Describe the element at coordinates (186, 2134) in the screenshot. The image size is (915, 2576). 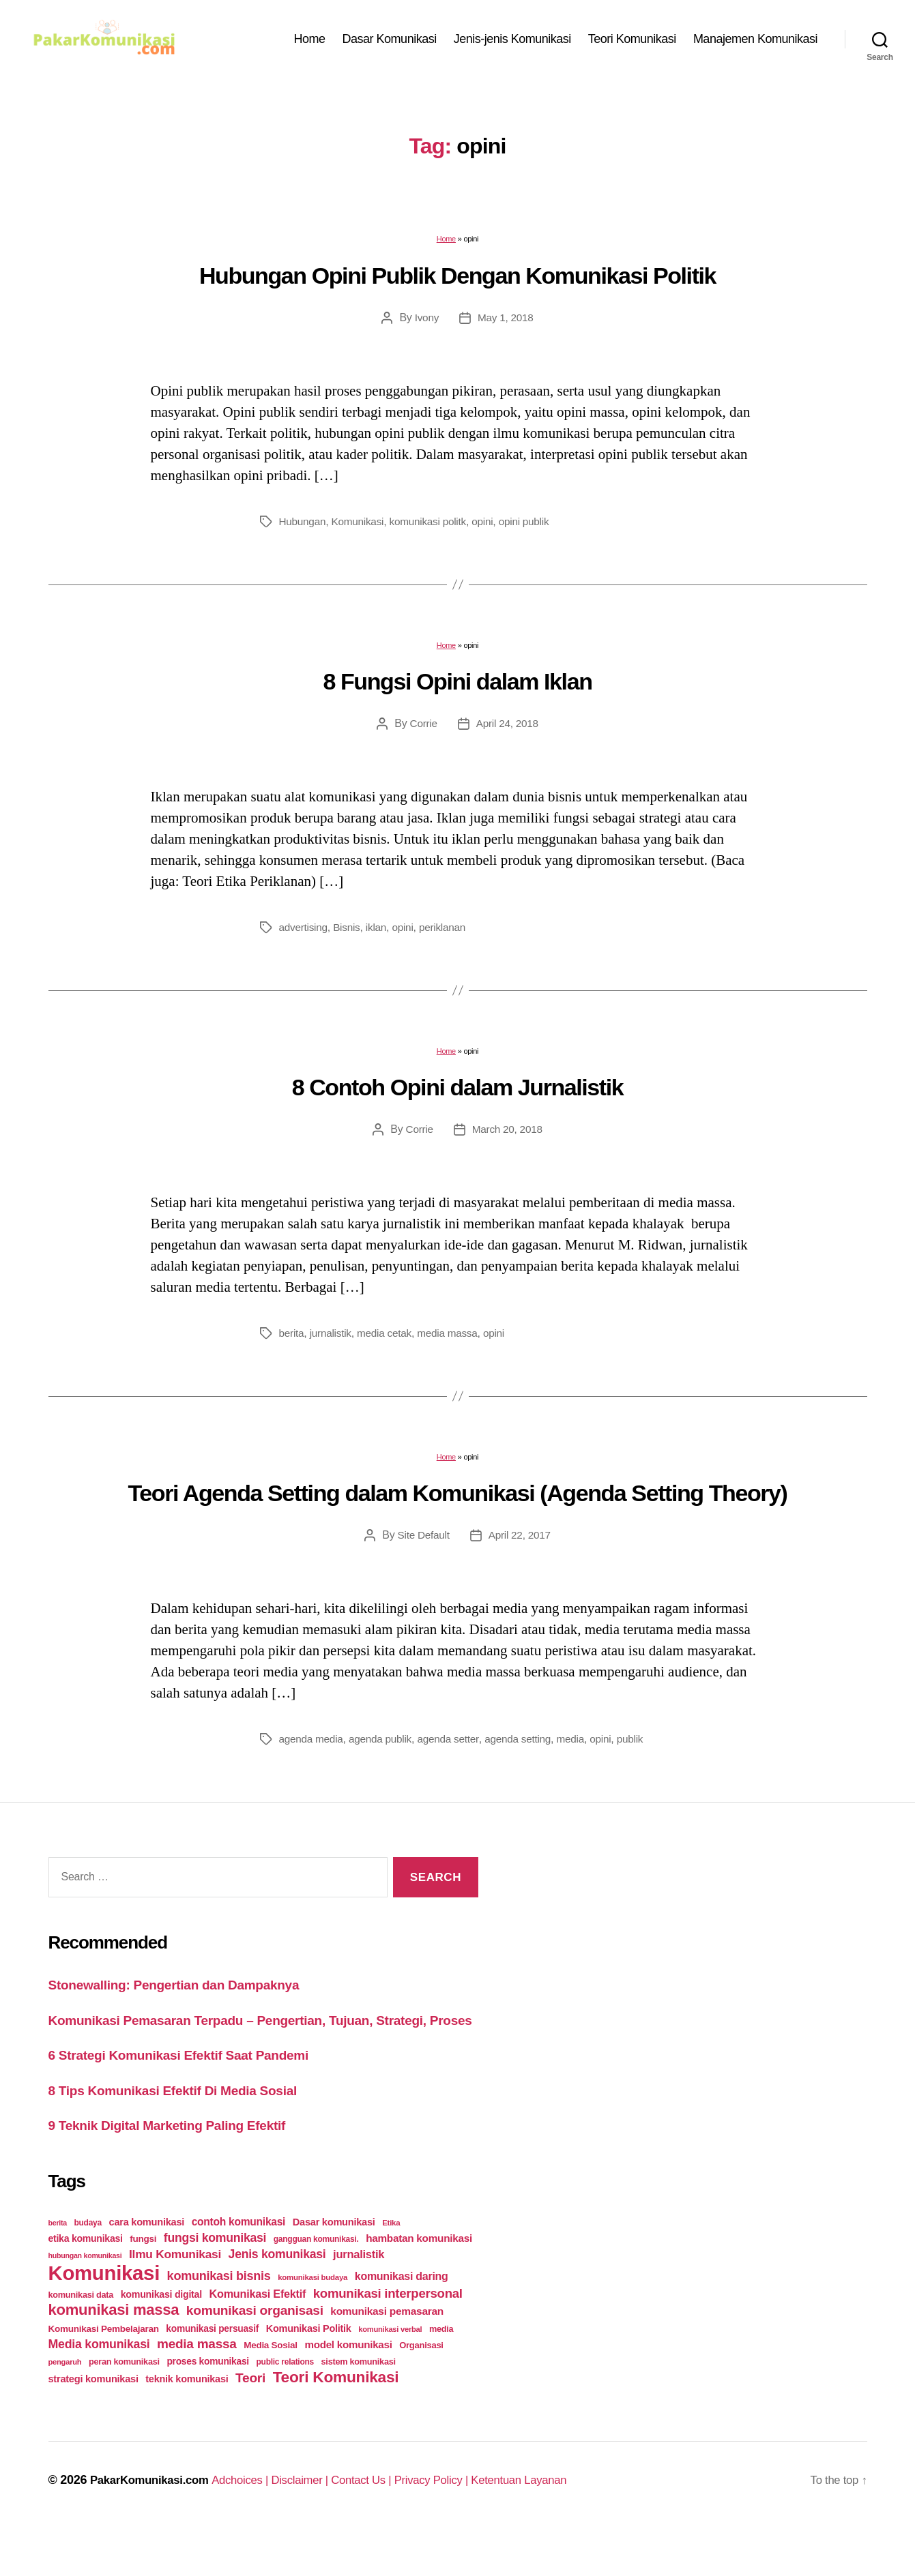
I see `8 Tips Komunikasi Efektif Di Media Sosial` at that location.